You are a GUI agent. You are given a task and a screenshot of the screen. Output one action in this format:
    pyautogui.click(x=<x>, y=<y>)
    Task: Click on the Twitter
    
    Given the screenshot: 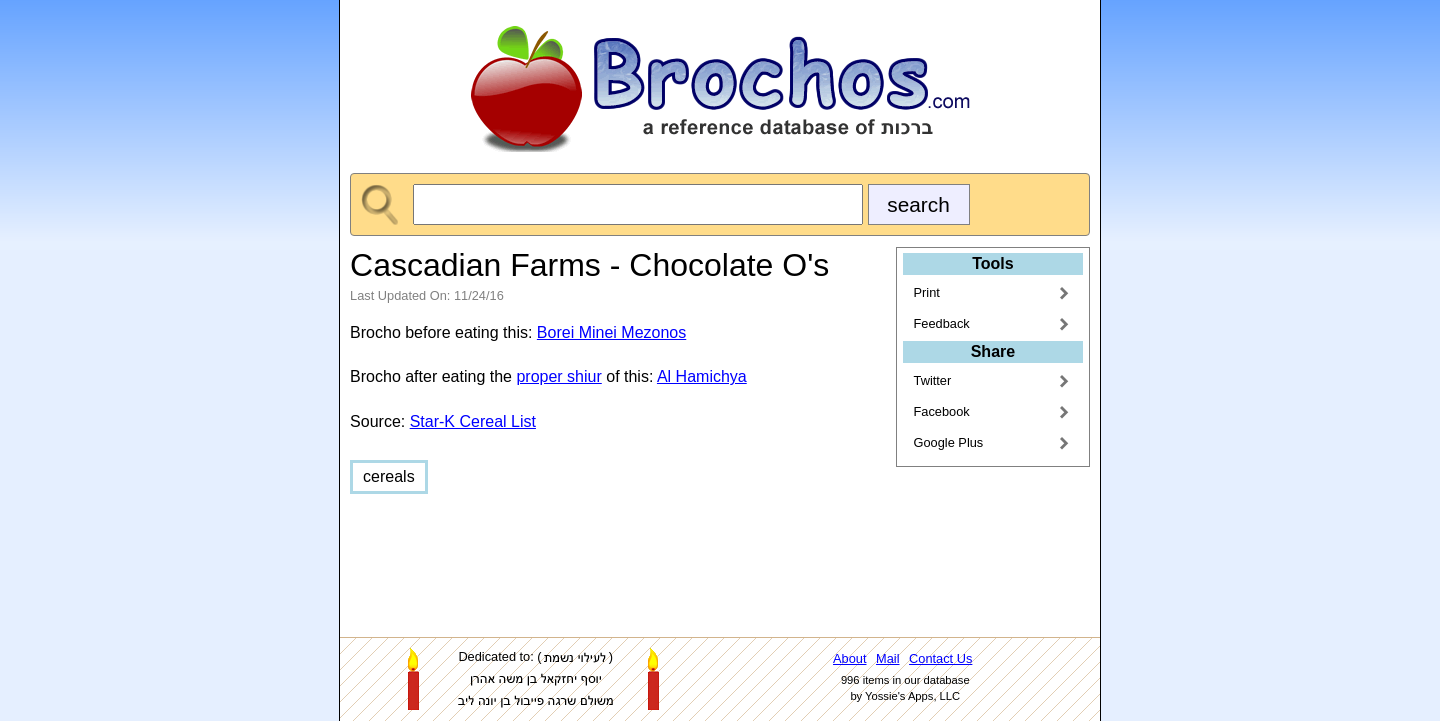 What is the action you would take?
    pyautogui.click(x=933, y=380)
    